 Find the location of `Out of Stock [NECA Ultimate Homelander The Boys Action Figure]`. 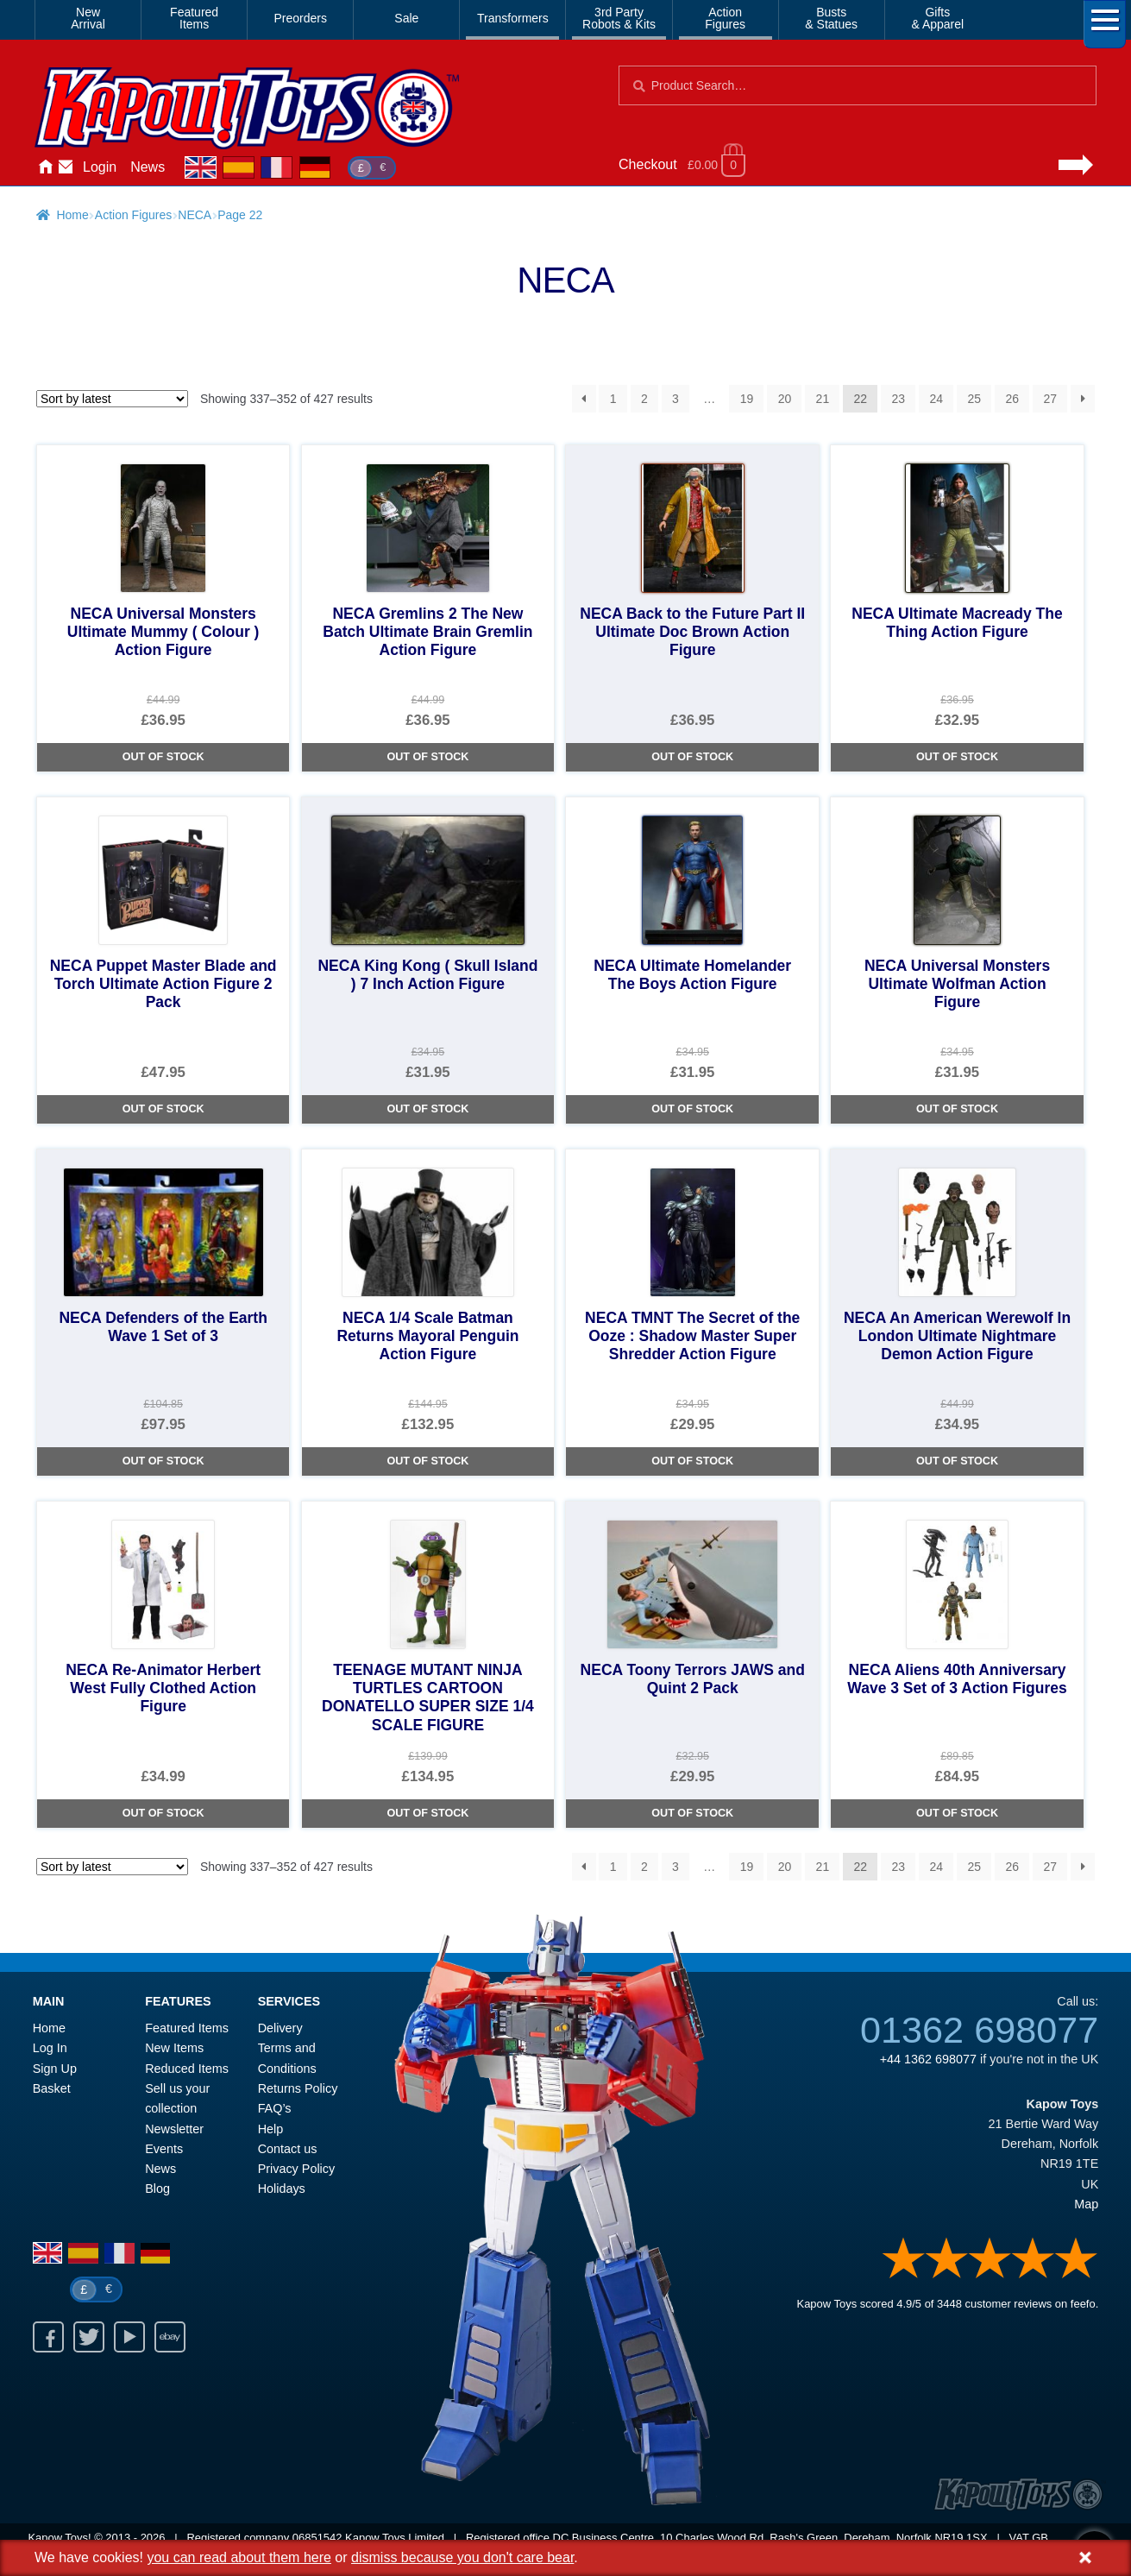

Out of Stock [NECA Ultimate Homelander The Boys Action Figure] is located at coordinates (692, 1109).